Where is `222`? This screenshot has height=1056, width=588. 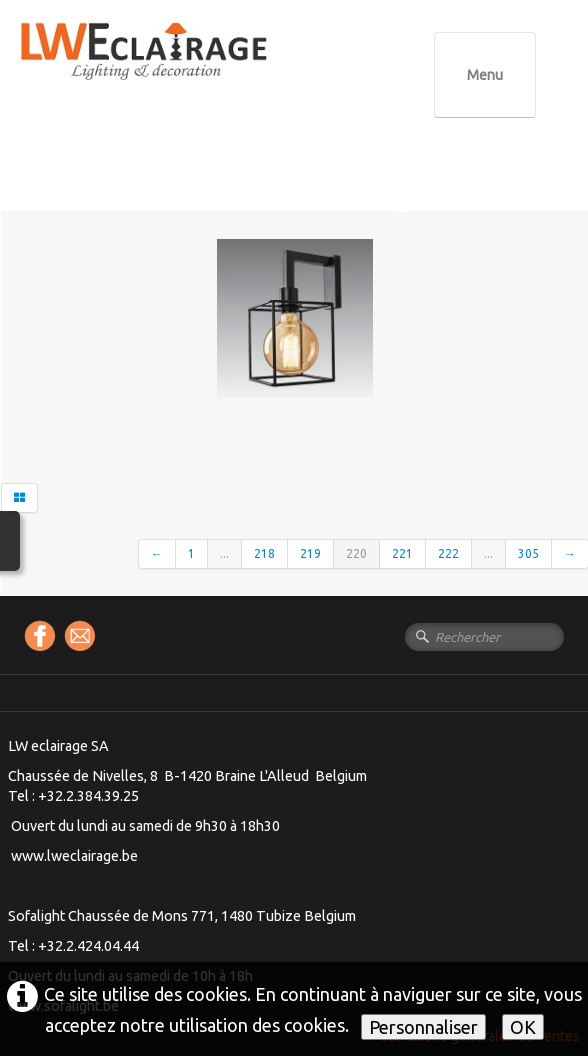
222 is located at coordinates (448, 553).